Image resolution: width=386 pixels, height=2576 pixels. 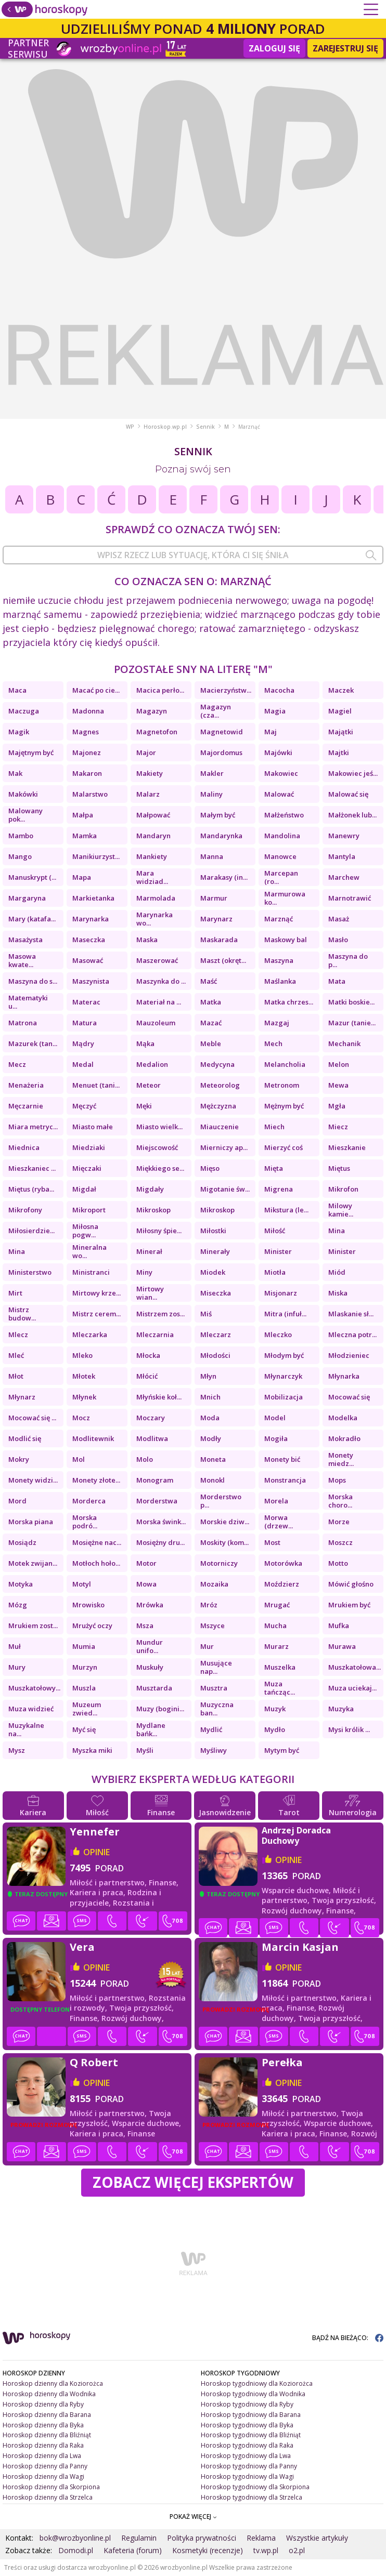 I want to click on Miasto wielk..., so click(x=159, y=1126).